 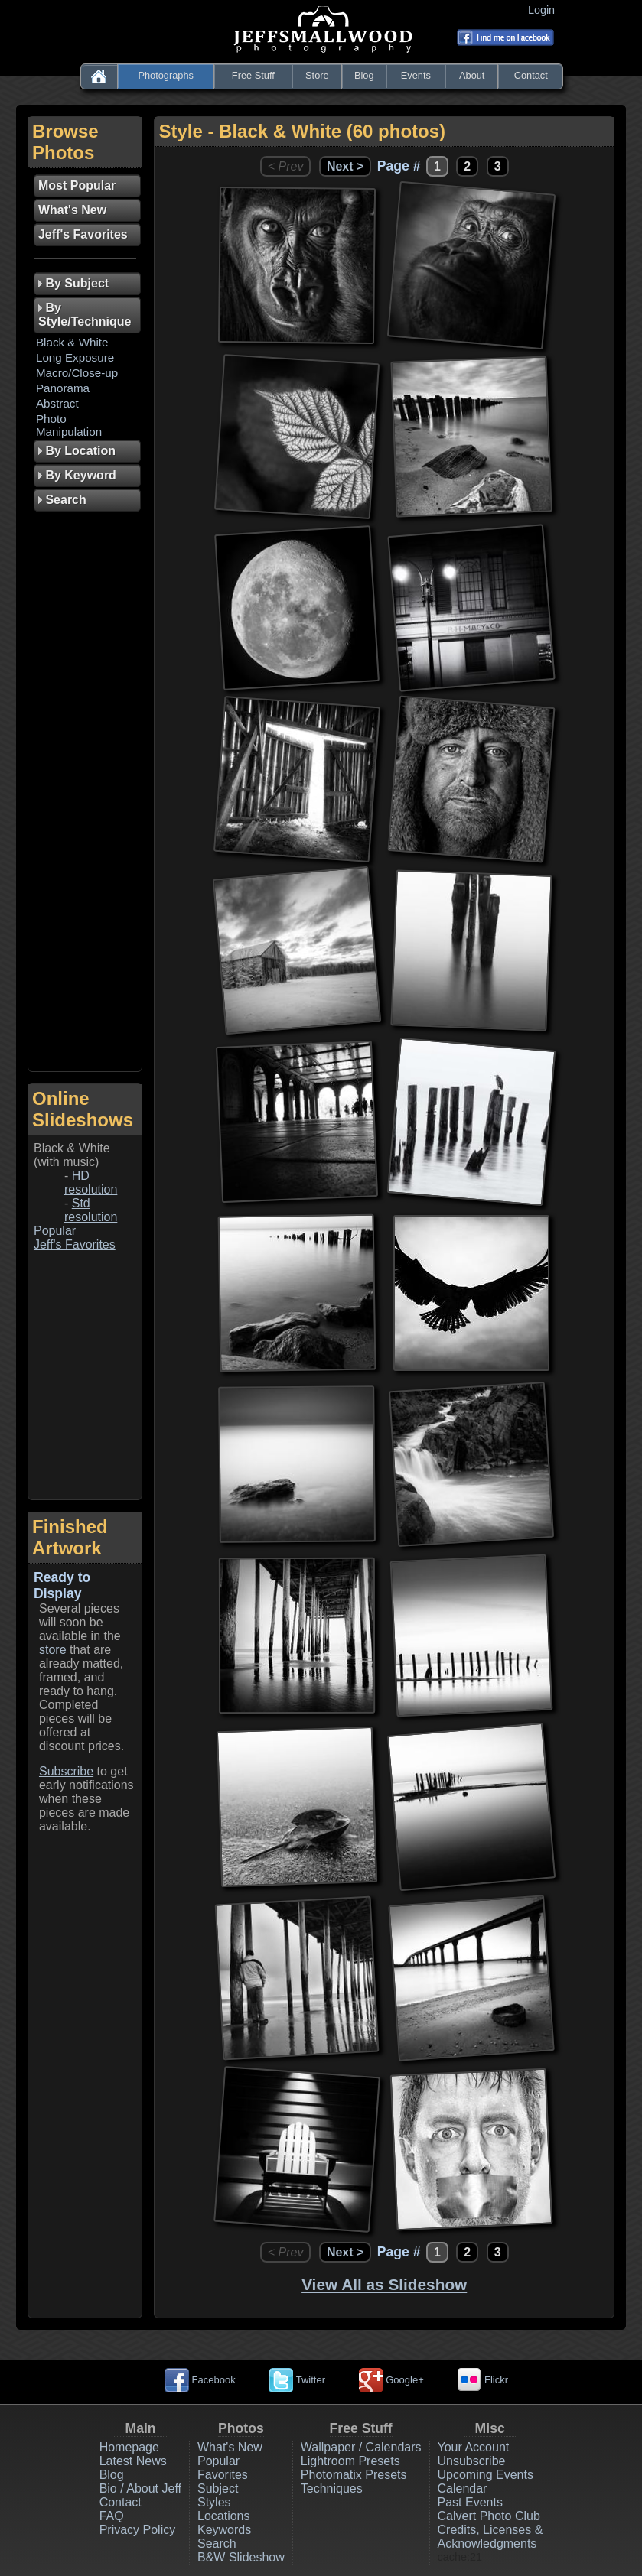 I want to click on Subscribe, so click(x=66, y=1771).